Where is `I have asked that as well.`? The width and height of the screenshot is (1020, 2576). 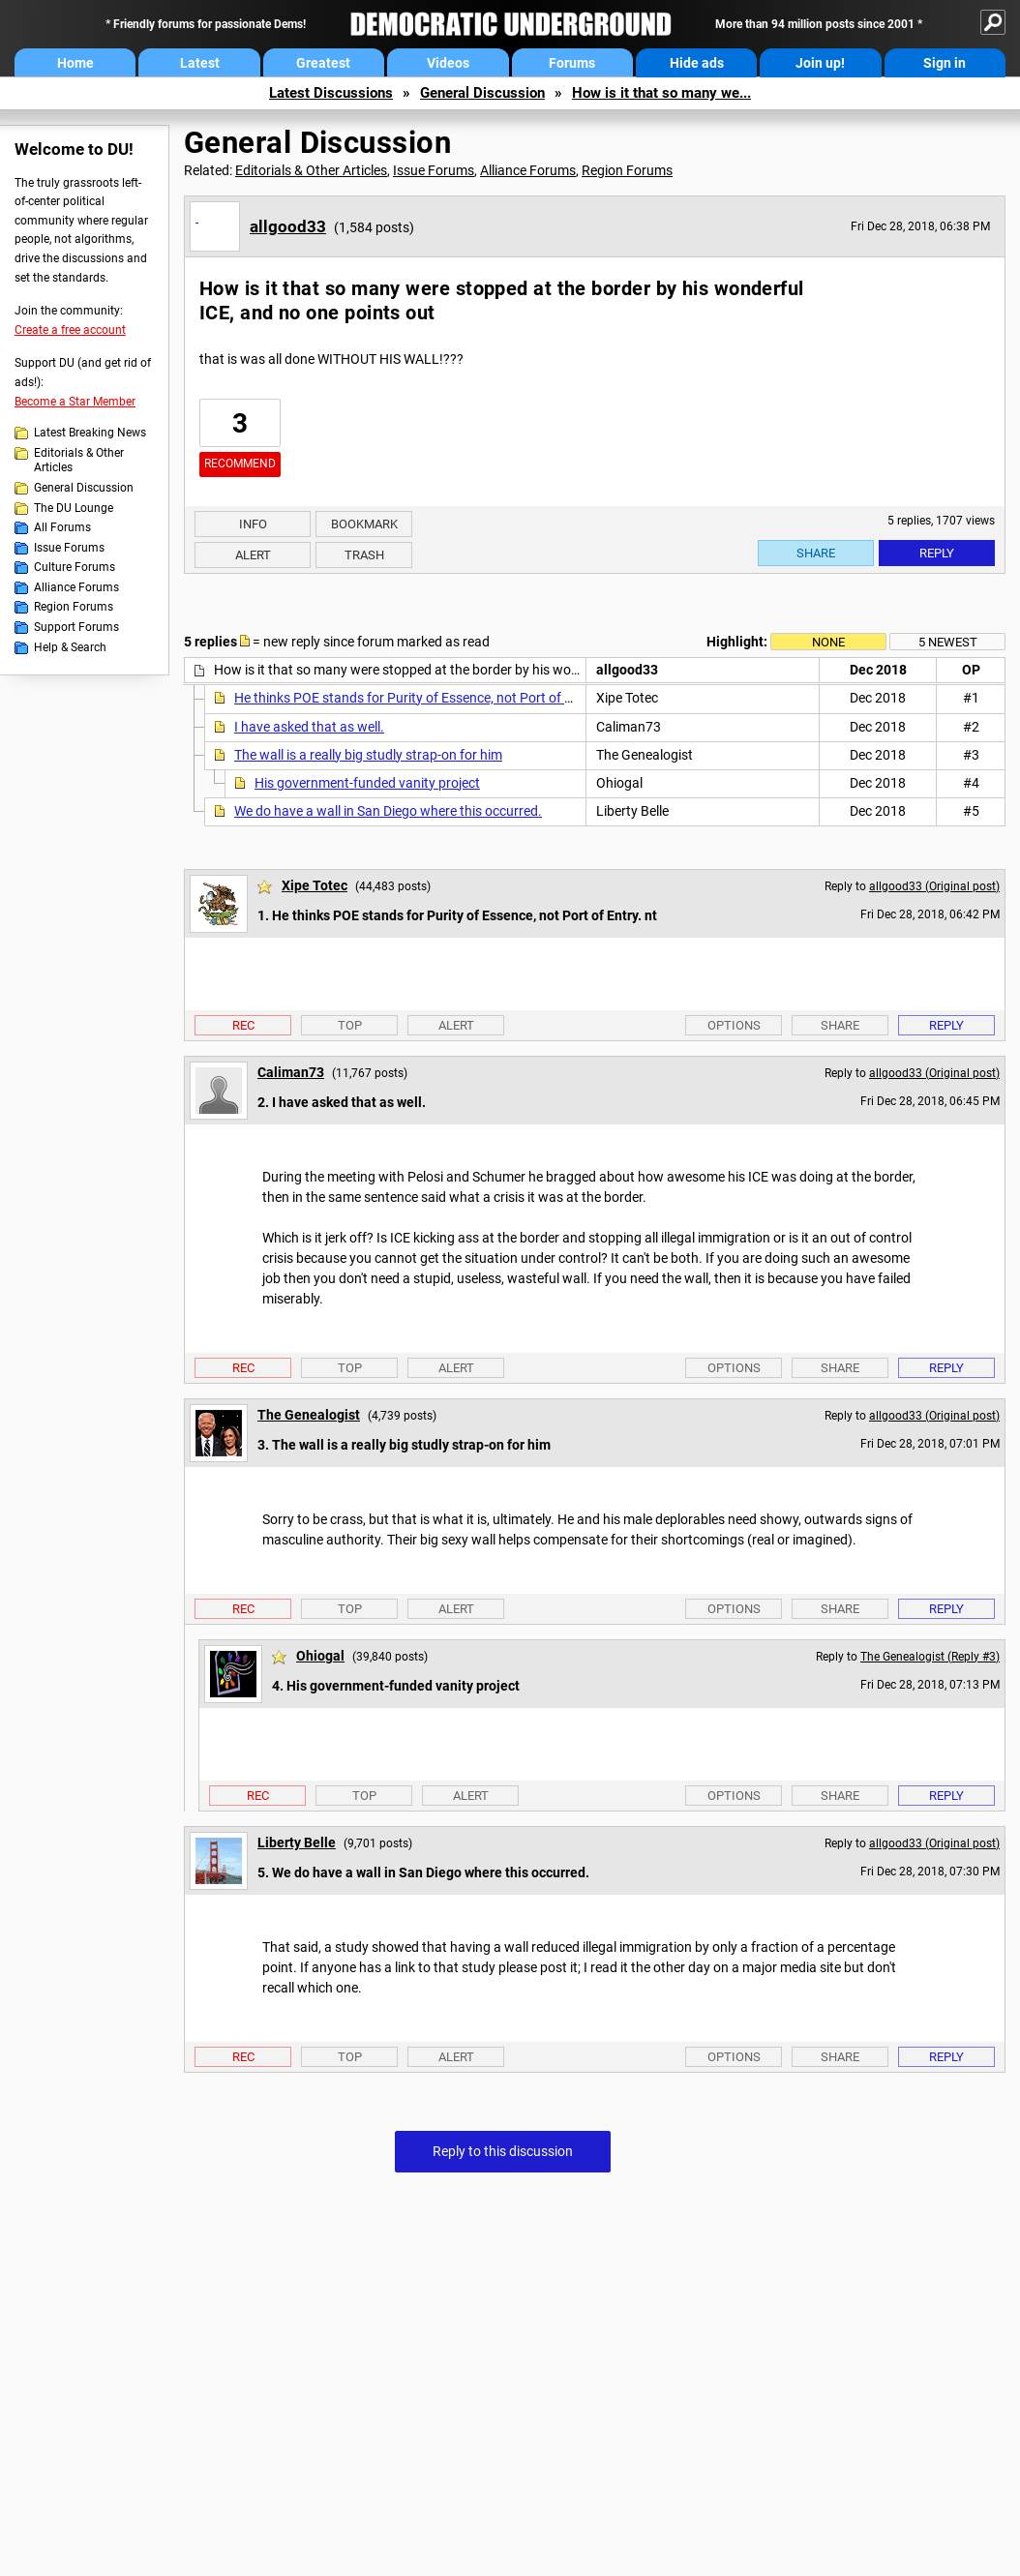 I have asked that as well. is located at coordinates (309, 726).